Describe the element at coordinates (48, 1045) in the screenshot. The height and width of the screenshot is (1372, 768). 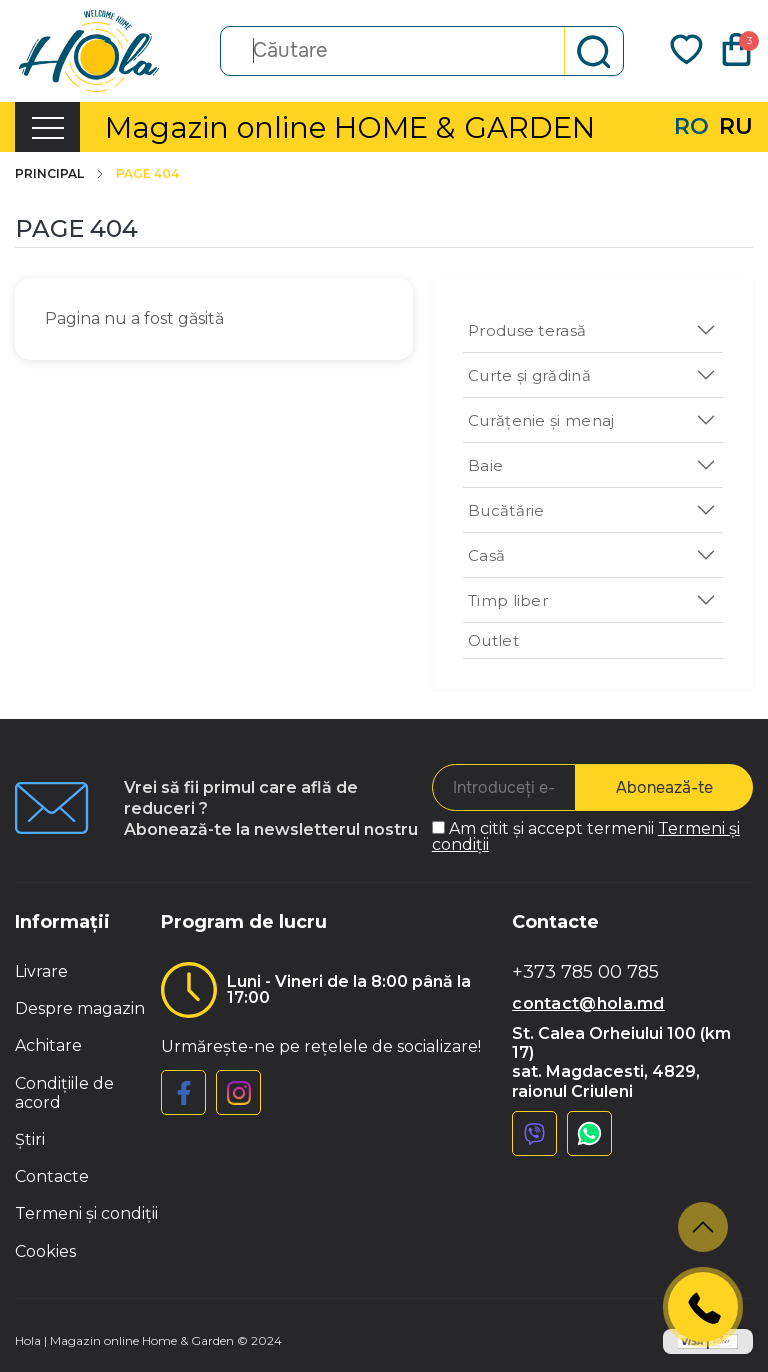
I see `Achitare` at that location.